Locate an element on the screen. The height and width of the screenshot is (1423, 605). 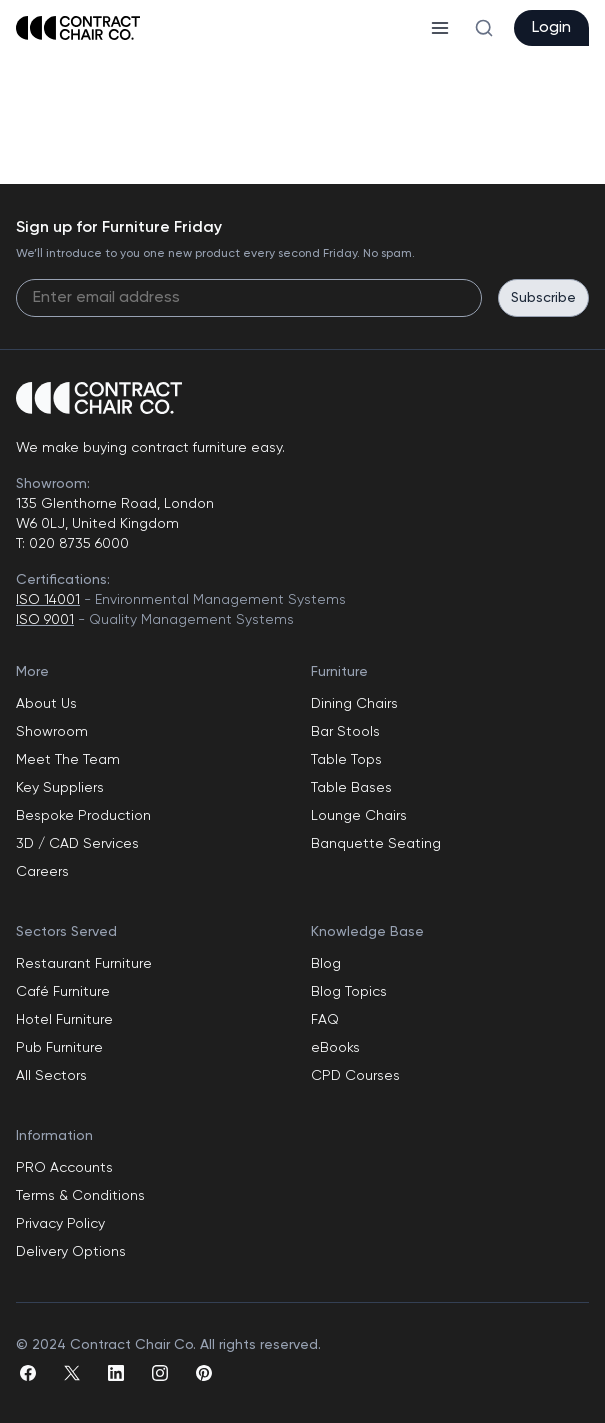
[facebook] is located at coordinates (28, 1373).